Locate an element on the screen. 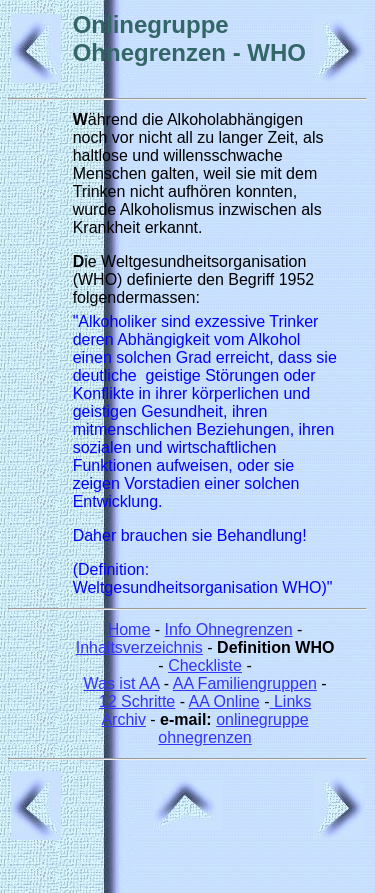  Info Ohnegrenzen is located at coordinates (229, 629).